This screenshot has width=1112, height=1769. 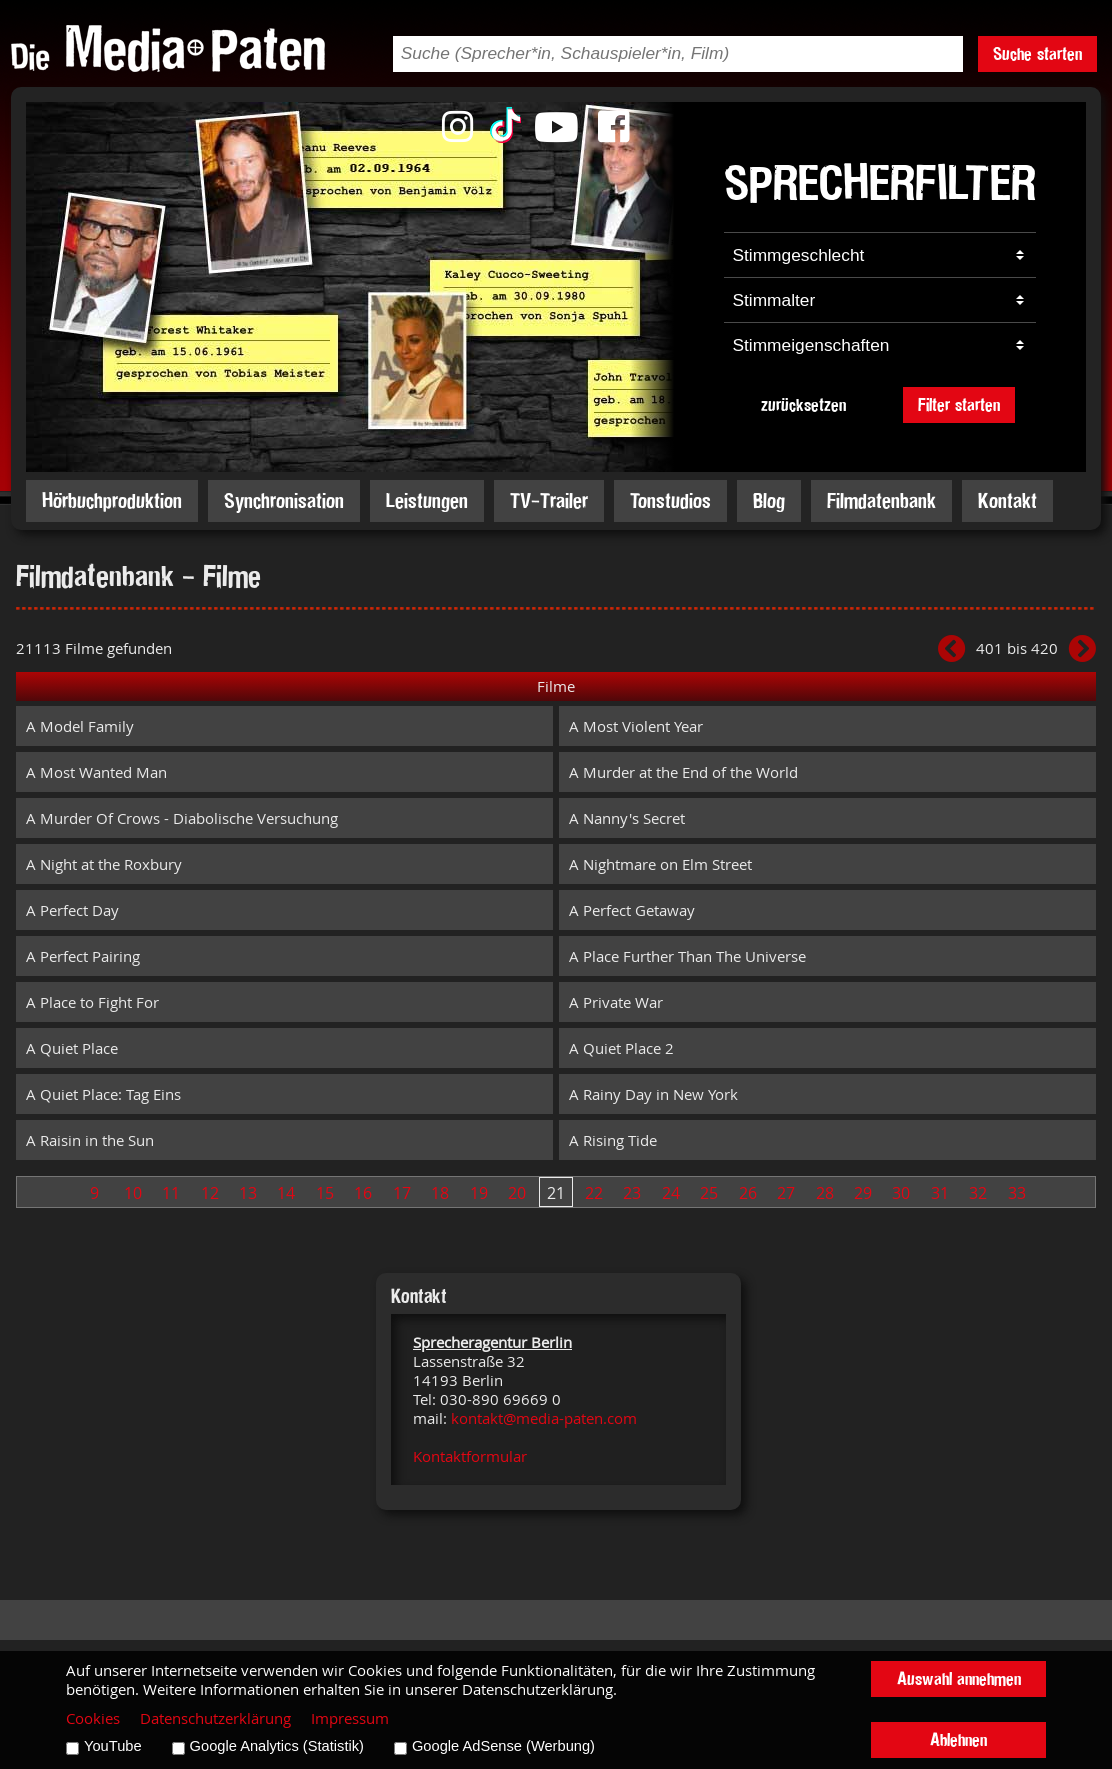 I want to click on kontakt@media-paten.com, so click(x=544, y=1418).